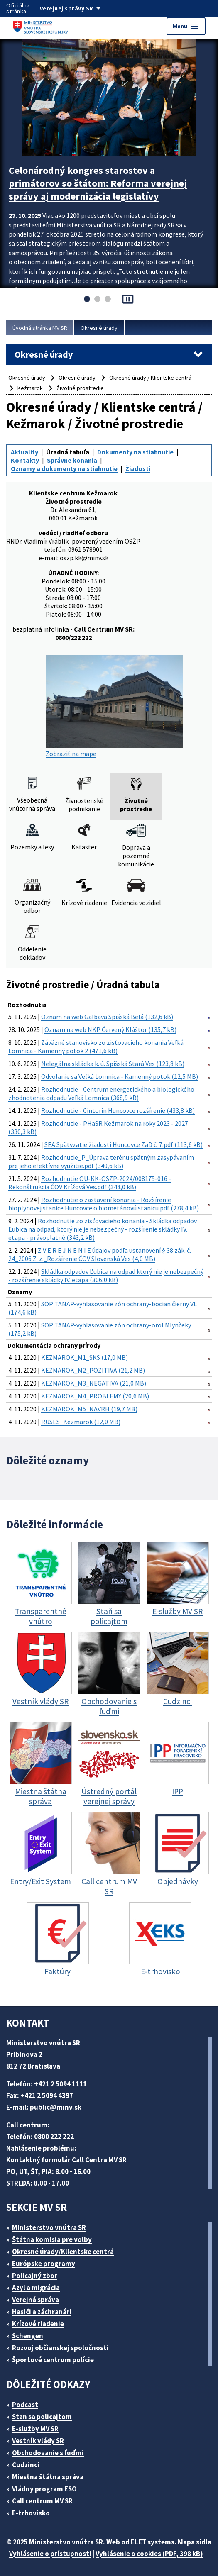 The image size is (218, 2576). What do you see at coordinates (95, 1396) in the screenshot?
I see `KEZMAROK_M4_PROBLEMY (20,6 MB)` at bounding box center [95, 1396].